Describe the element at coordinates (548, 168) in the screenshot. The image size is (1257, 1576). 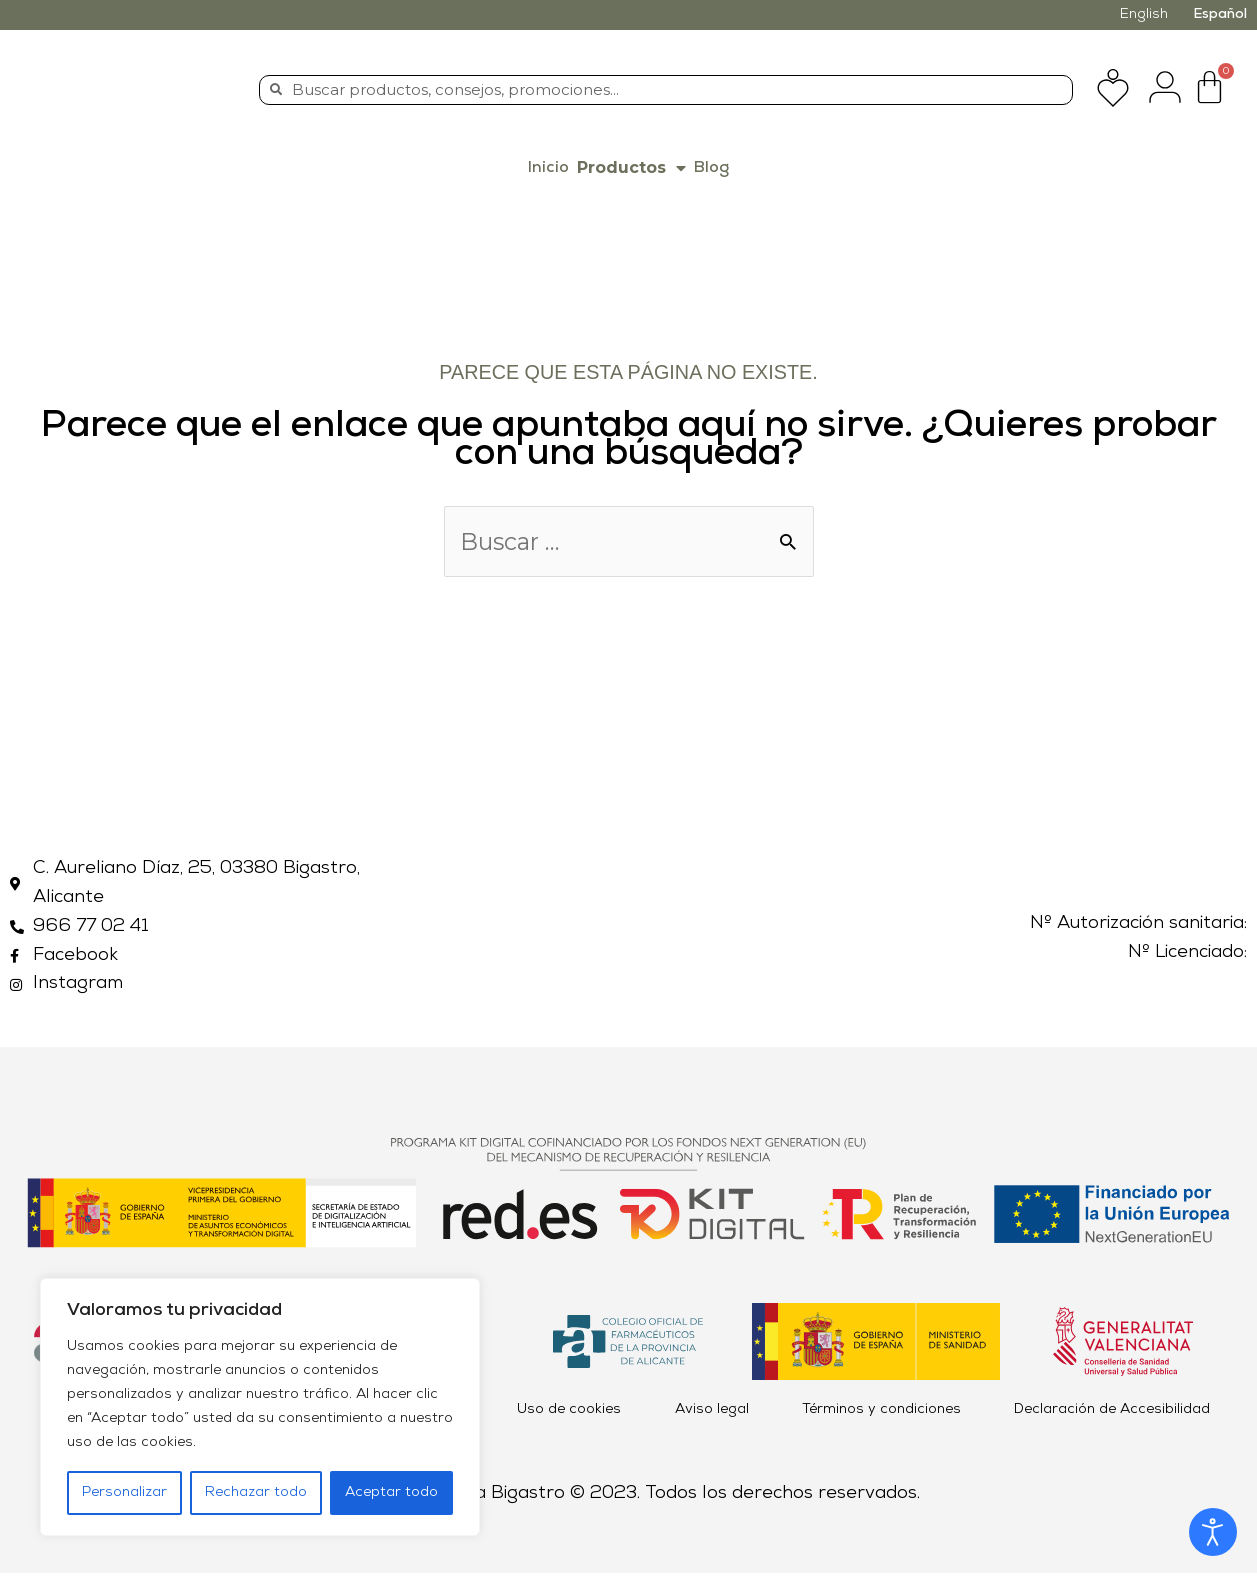
I see `Inicio` at that location.